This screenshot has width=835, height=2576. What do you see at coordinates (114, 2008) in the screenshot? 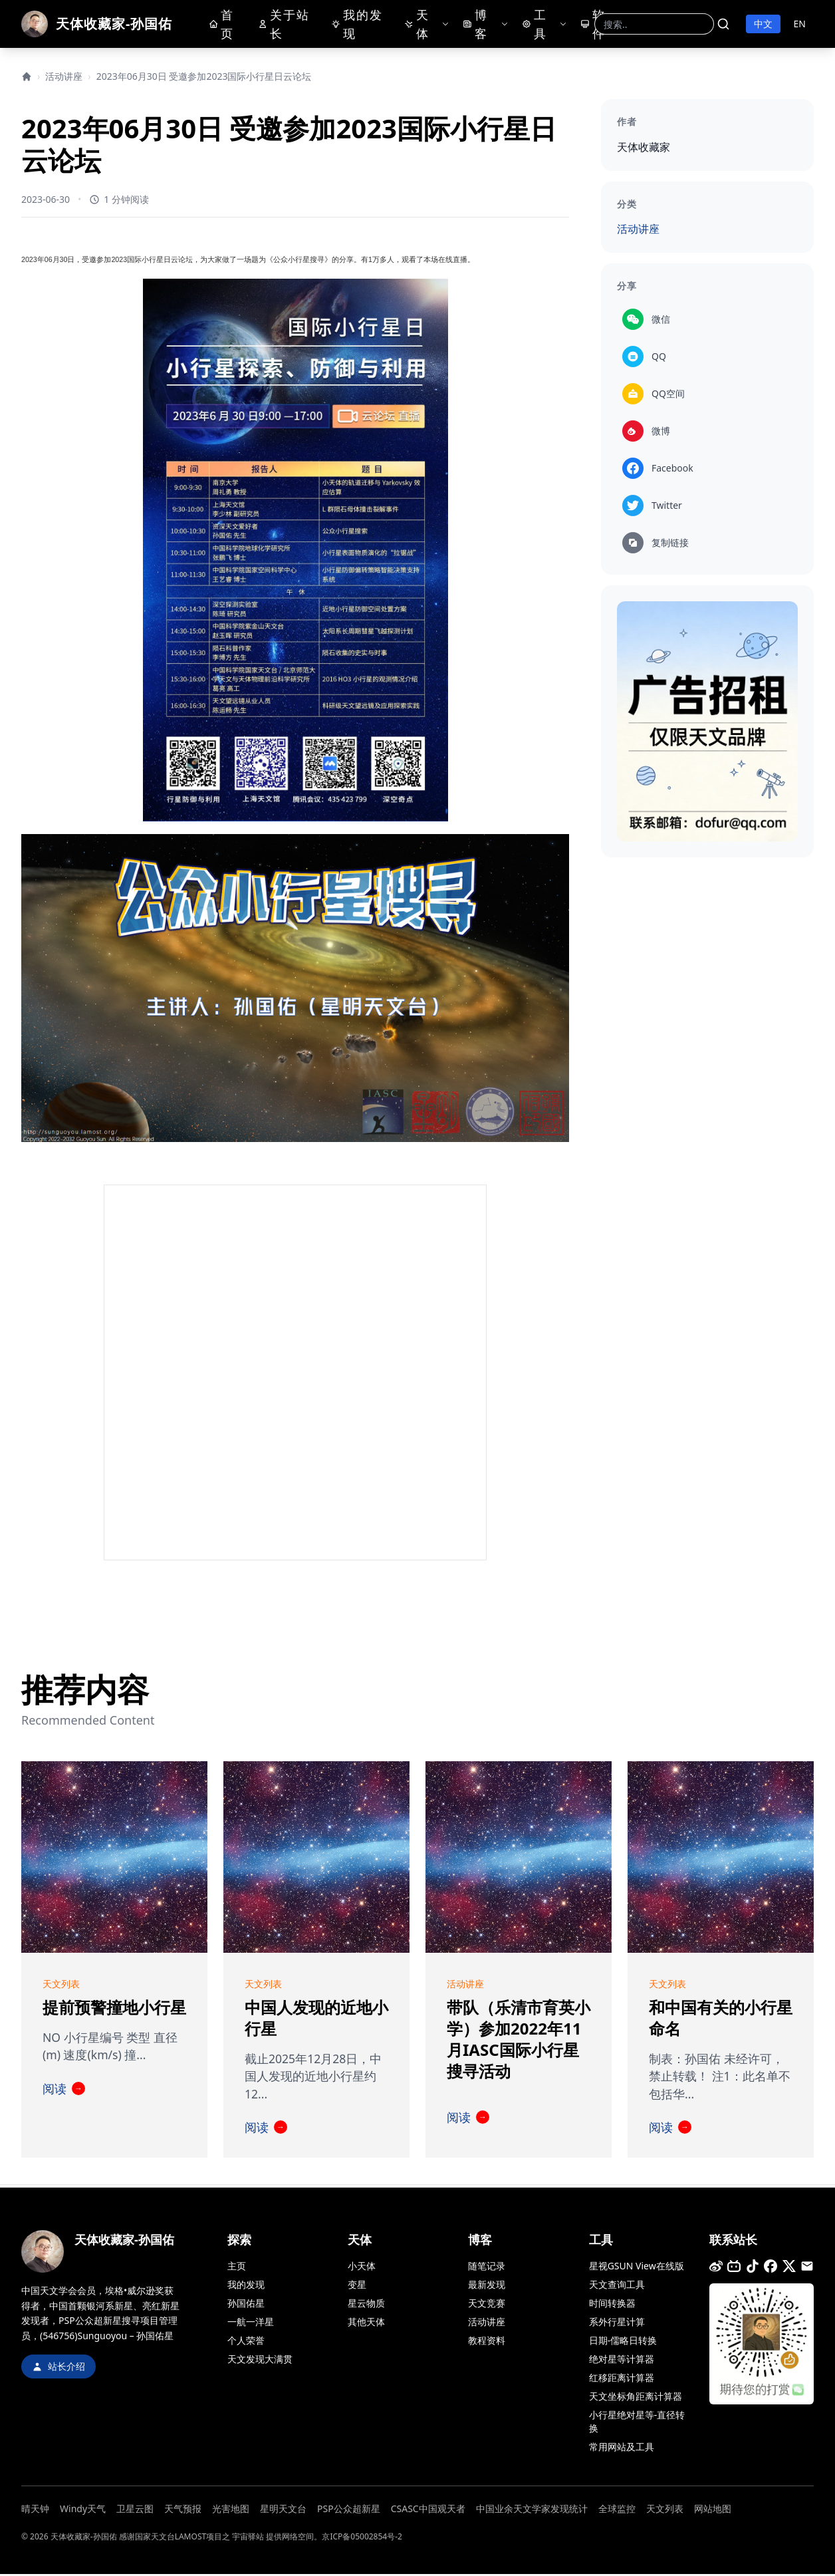
I see `提前预警撞地小行星` at bounding box center [114, 2008].